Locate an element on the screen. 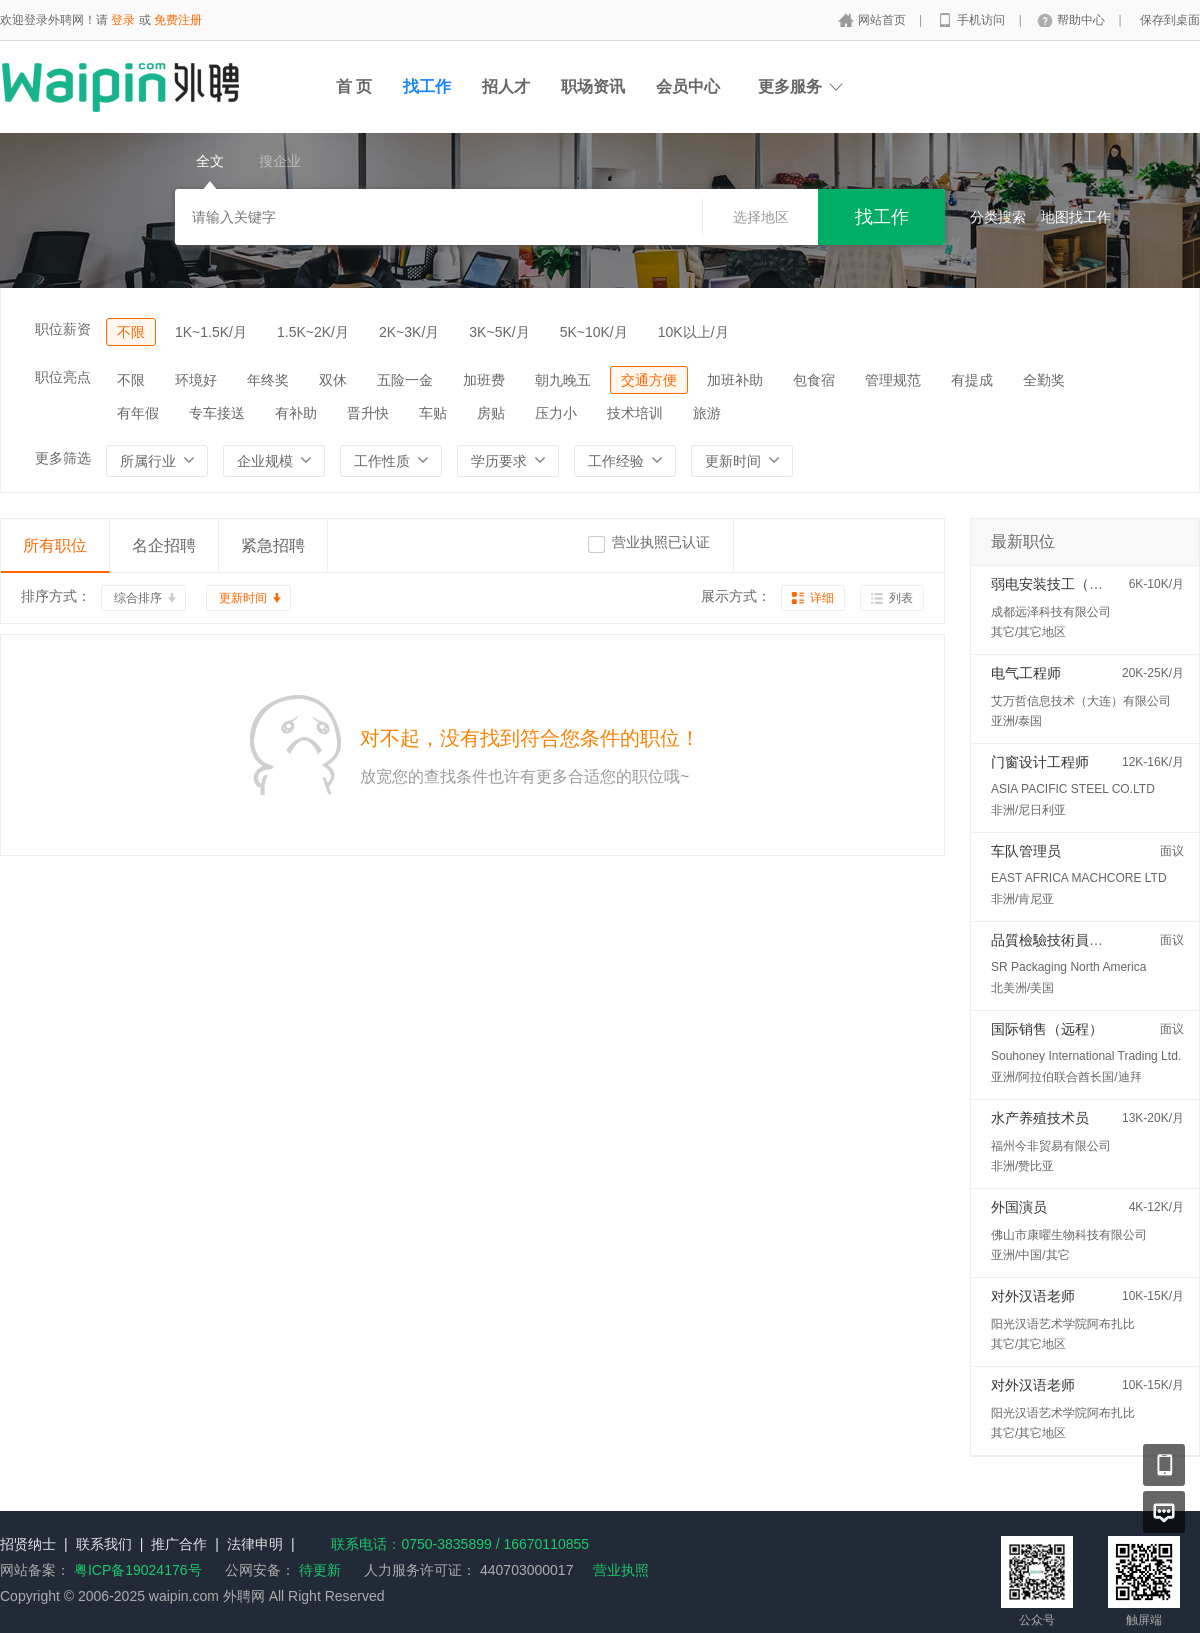 The width and height of the screenshot is (1200, 1633). 阳光汉语艺术学院阿布扎比 is located at coordinates (1063, 1324).